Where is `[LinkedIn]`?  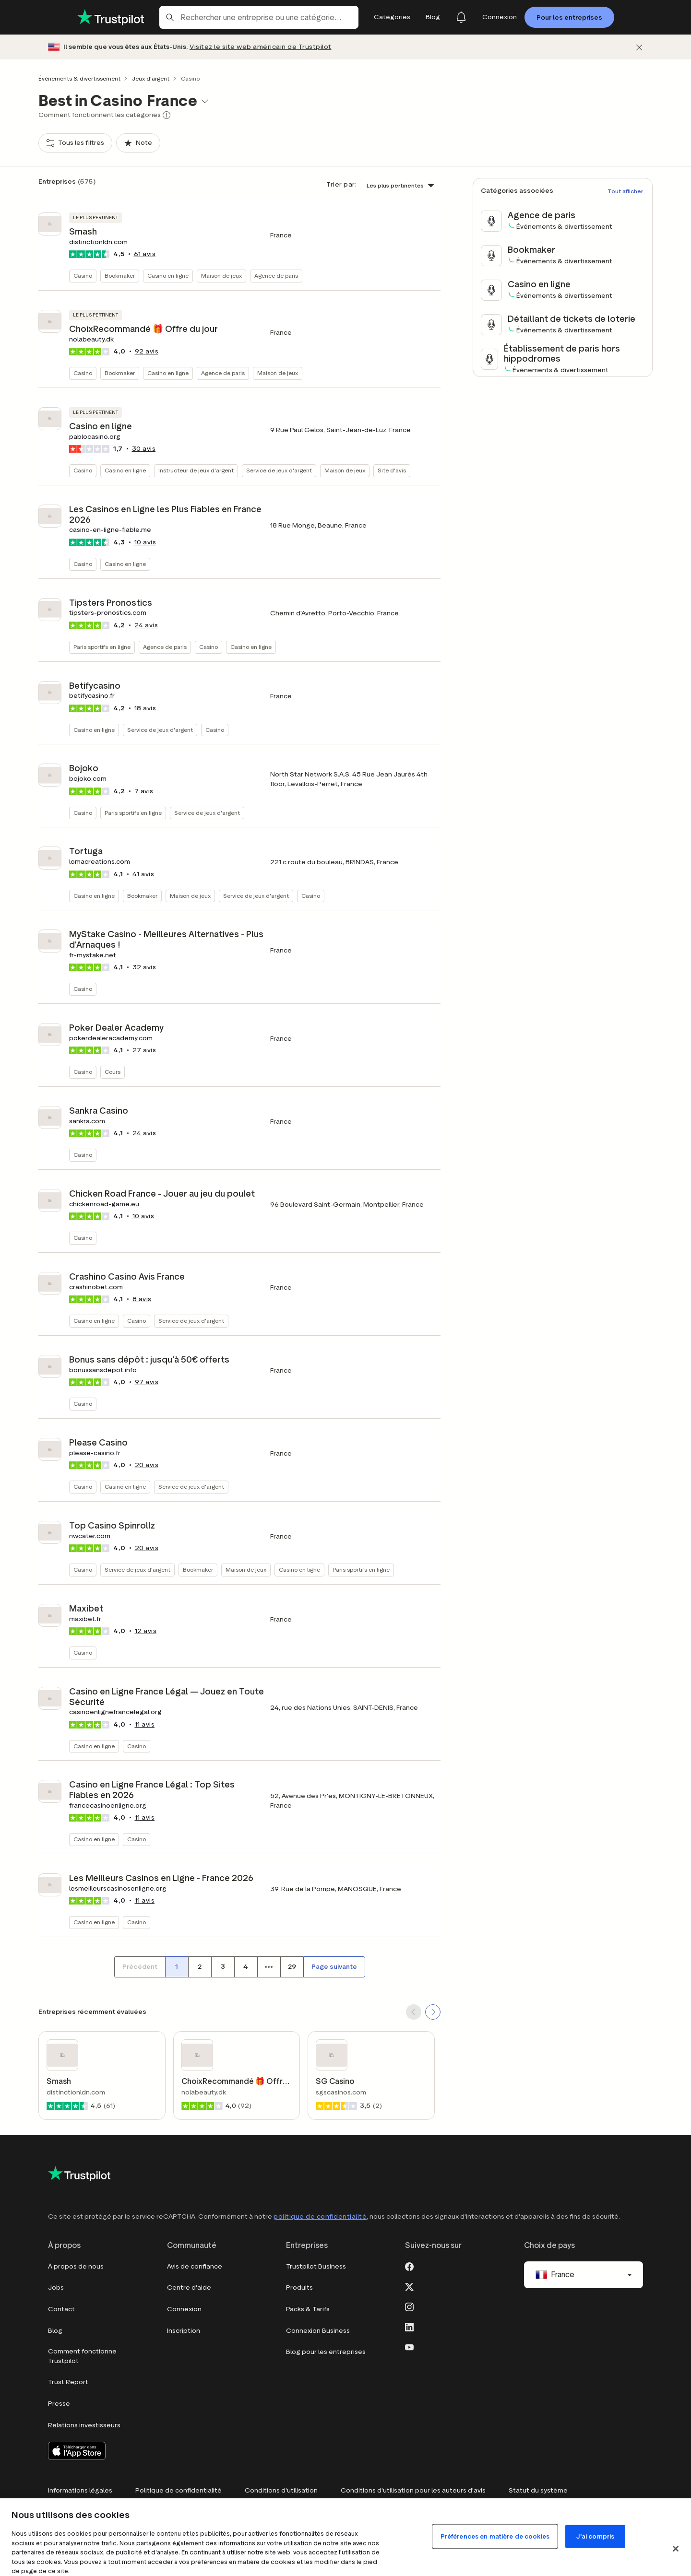 [LinkedIn] is located at coordinates (409, 2326).